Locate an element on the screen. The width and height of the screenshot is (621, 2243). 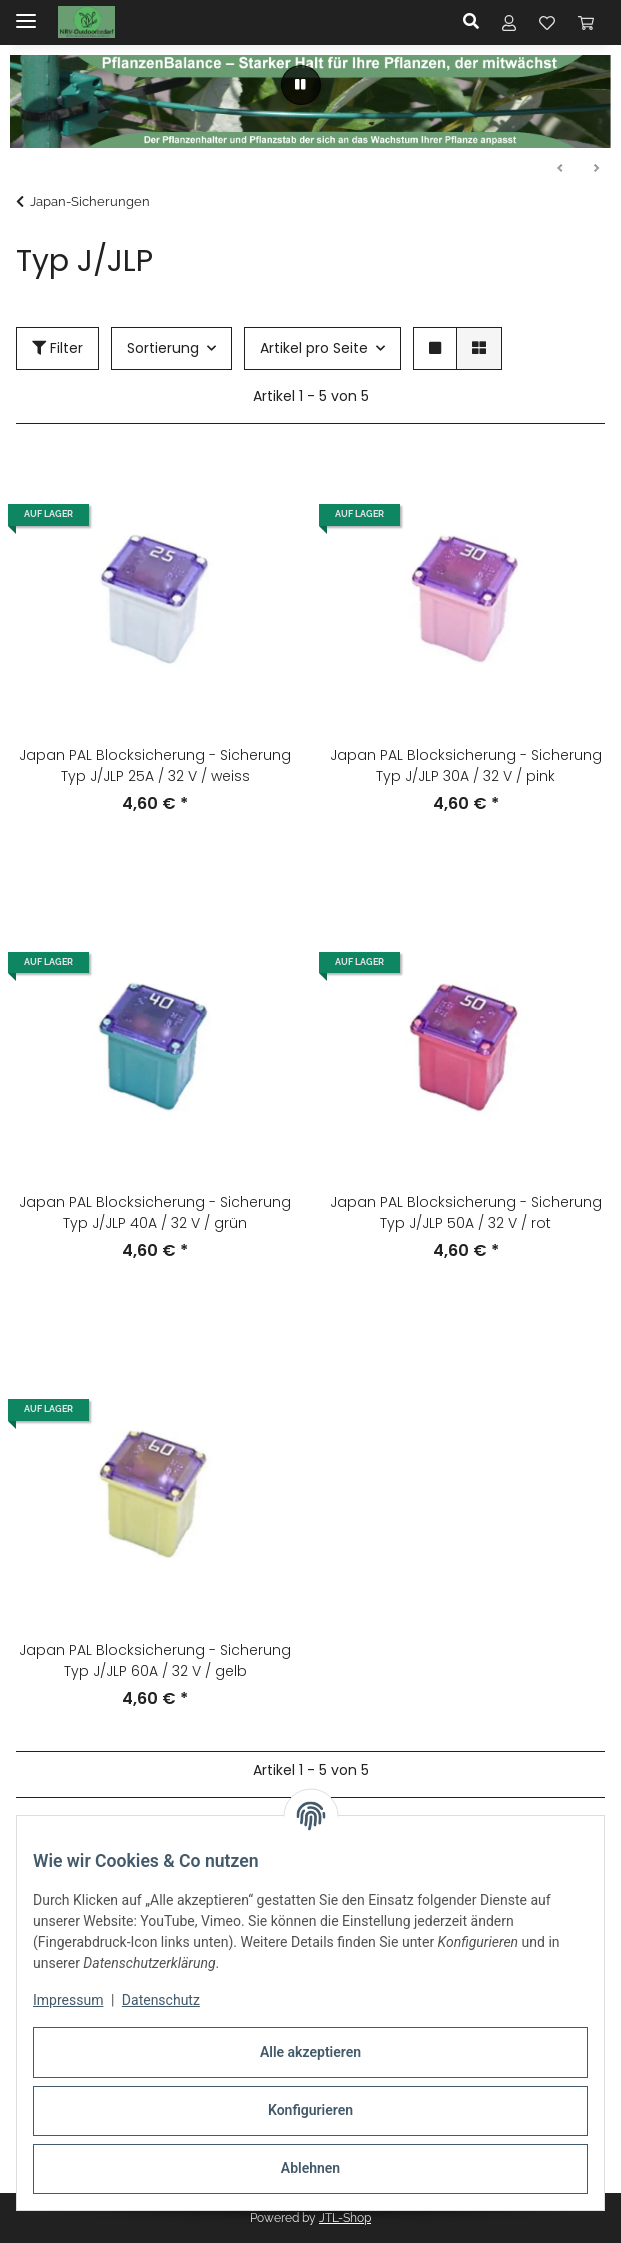
Japan PAL Blocksicherung - Sicherung Typ J/JLP 25A / 32 V / weiss is located at coordinates (155, 765).